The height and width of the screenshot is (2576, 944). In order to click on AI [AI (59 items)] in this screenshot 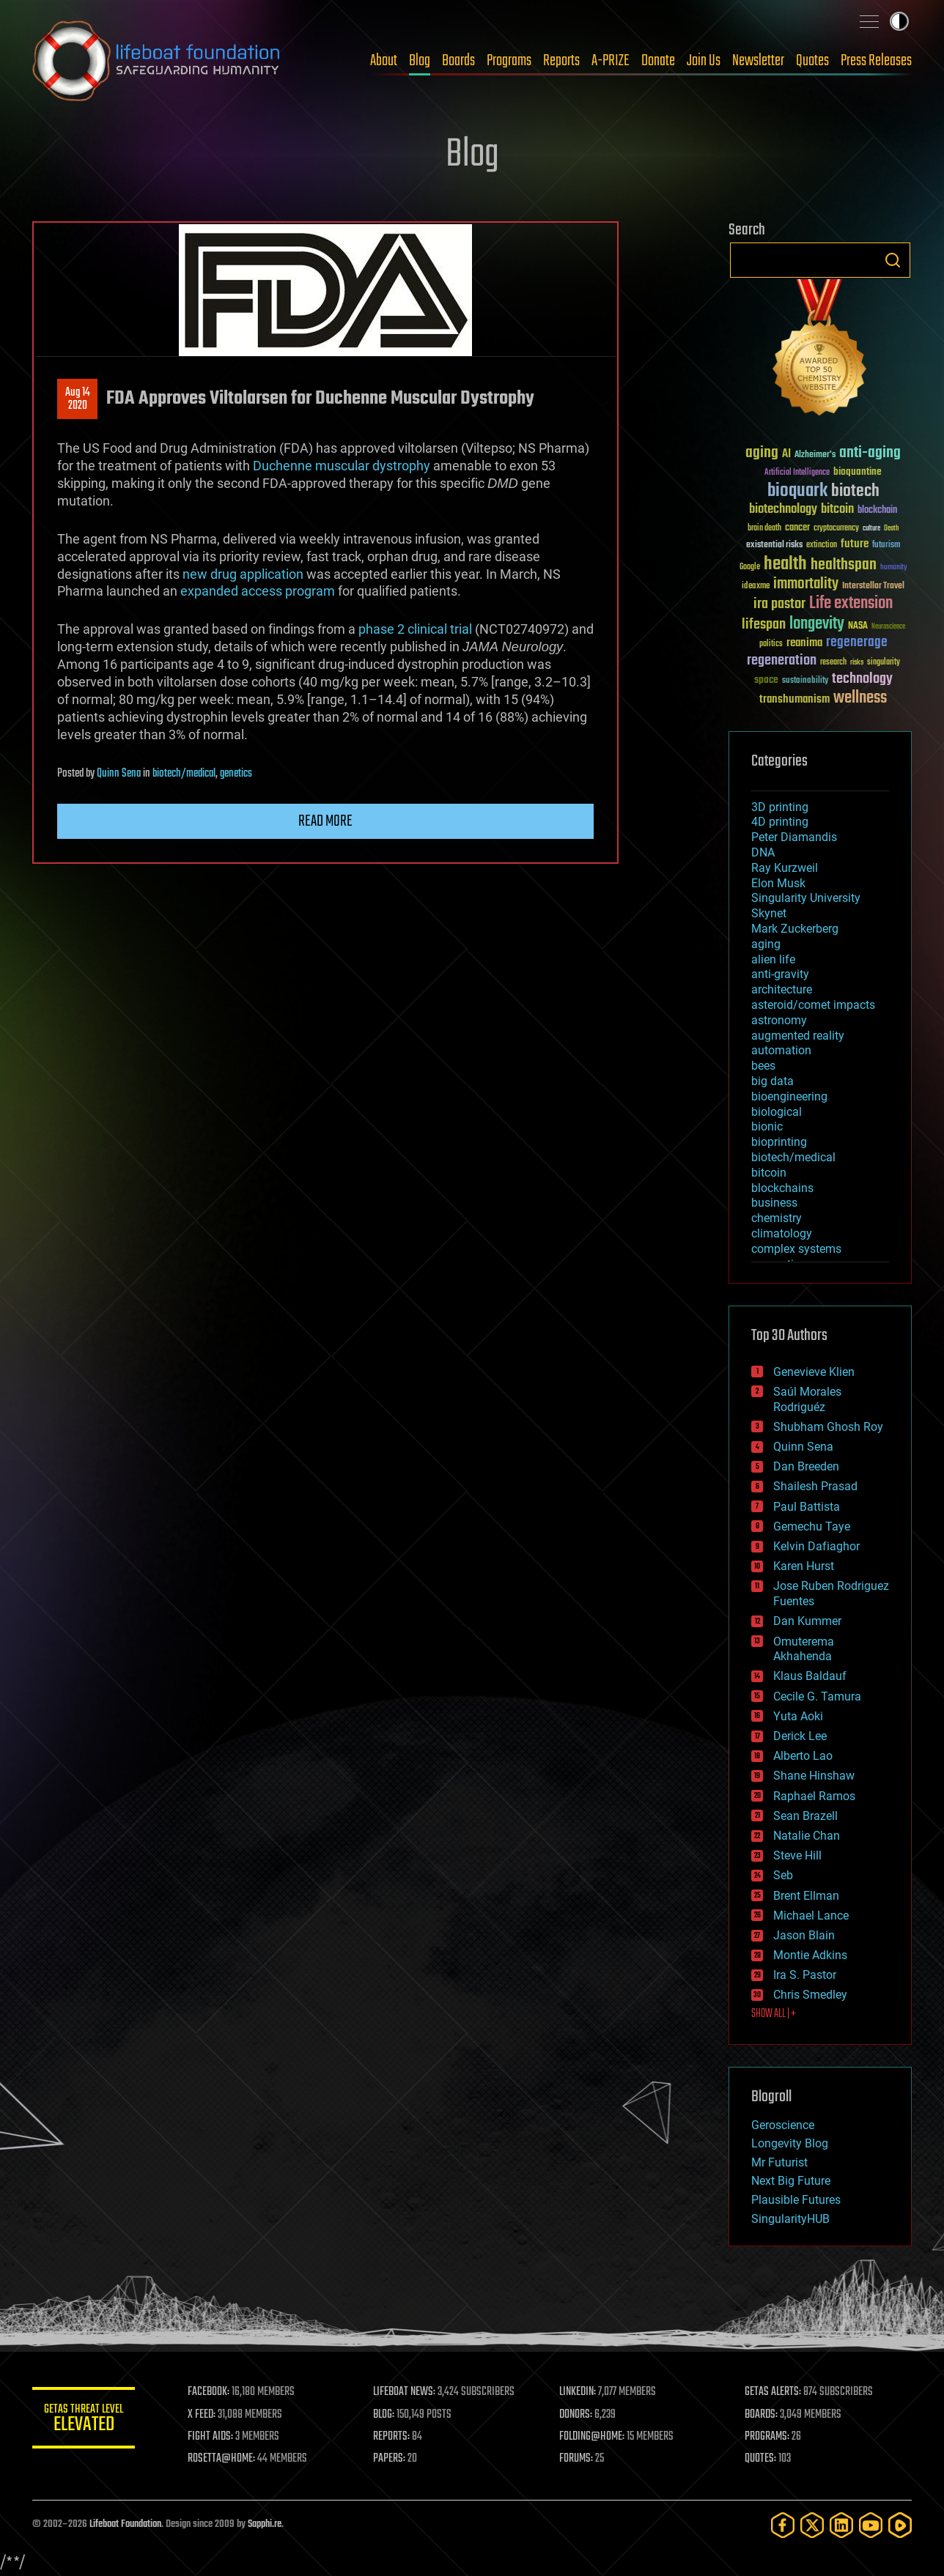, I will do `click(786, 455)`.